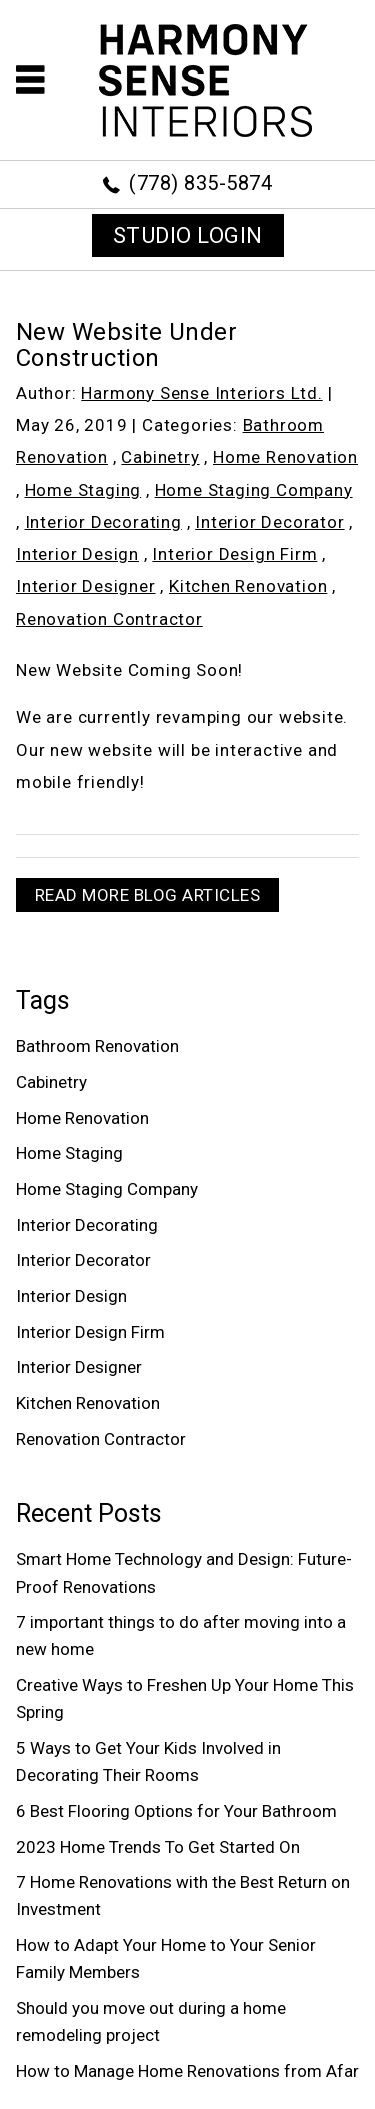  Describe the element at coordinates (248, 586) in the screenshot. I see `Kitchen Renovation` at that location.